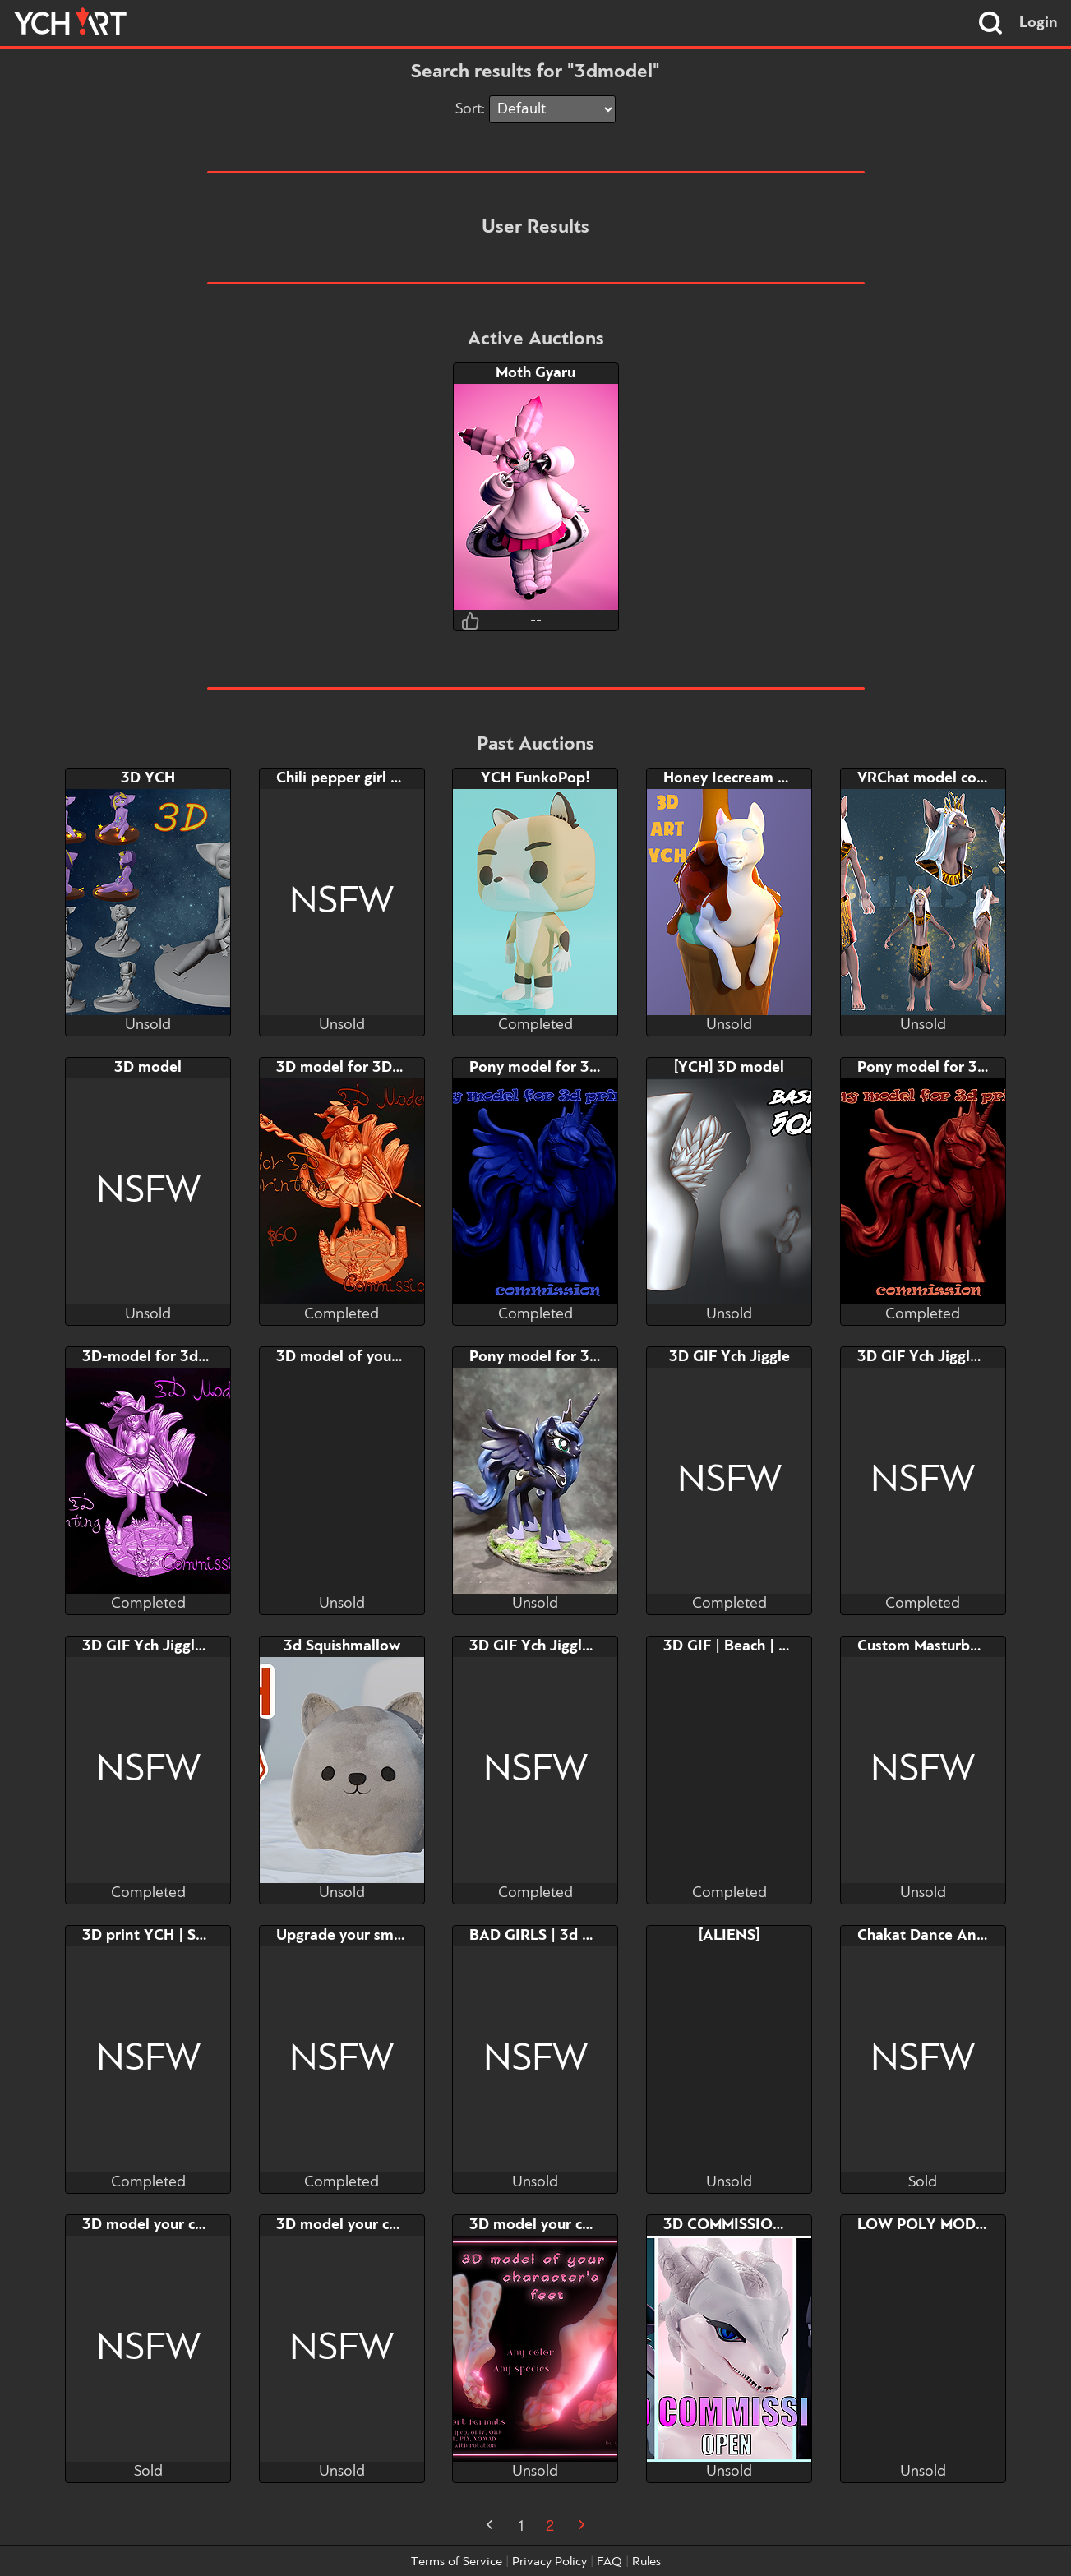 Image resolution: width=1071 pixels, height=2576 pixels. Describe the element at coordinates (1038, 23) in the screenshot. I see `Login` at that location.